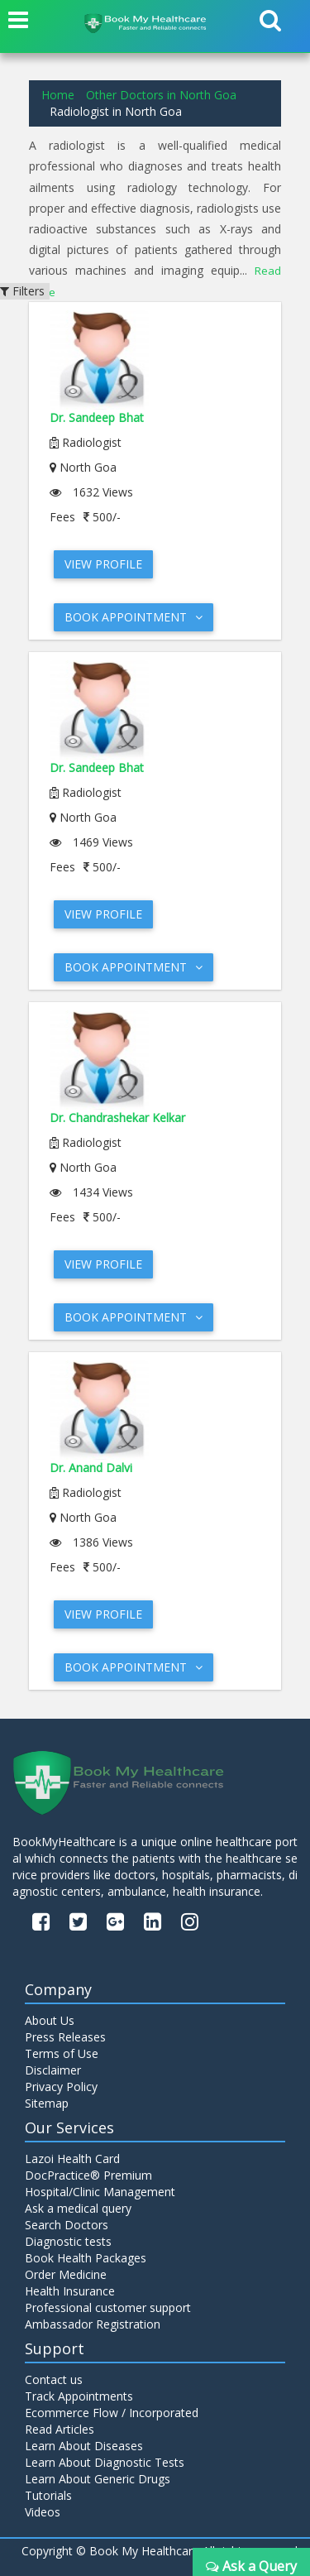 The height and width of the screenshot is (2576, 310). Describe the element at coordinates (100, 2191) in the screenshot. I see `Hospital/Clinic Management` at that location.